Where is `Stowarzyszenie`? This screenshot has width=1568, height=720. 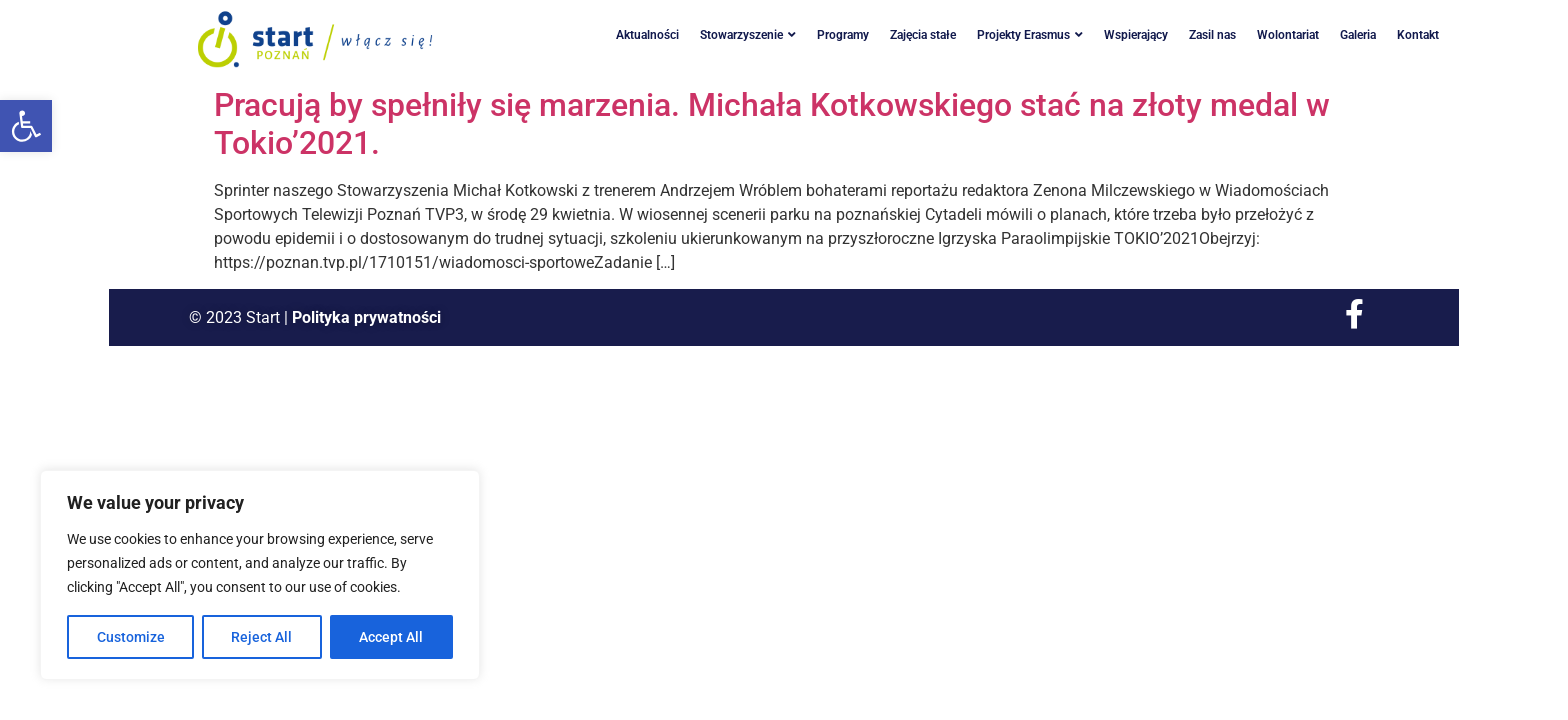
Stowarzyszenie is located at coordinates (748, 35).